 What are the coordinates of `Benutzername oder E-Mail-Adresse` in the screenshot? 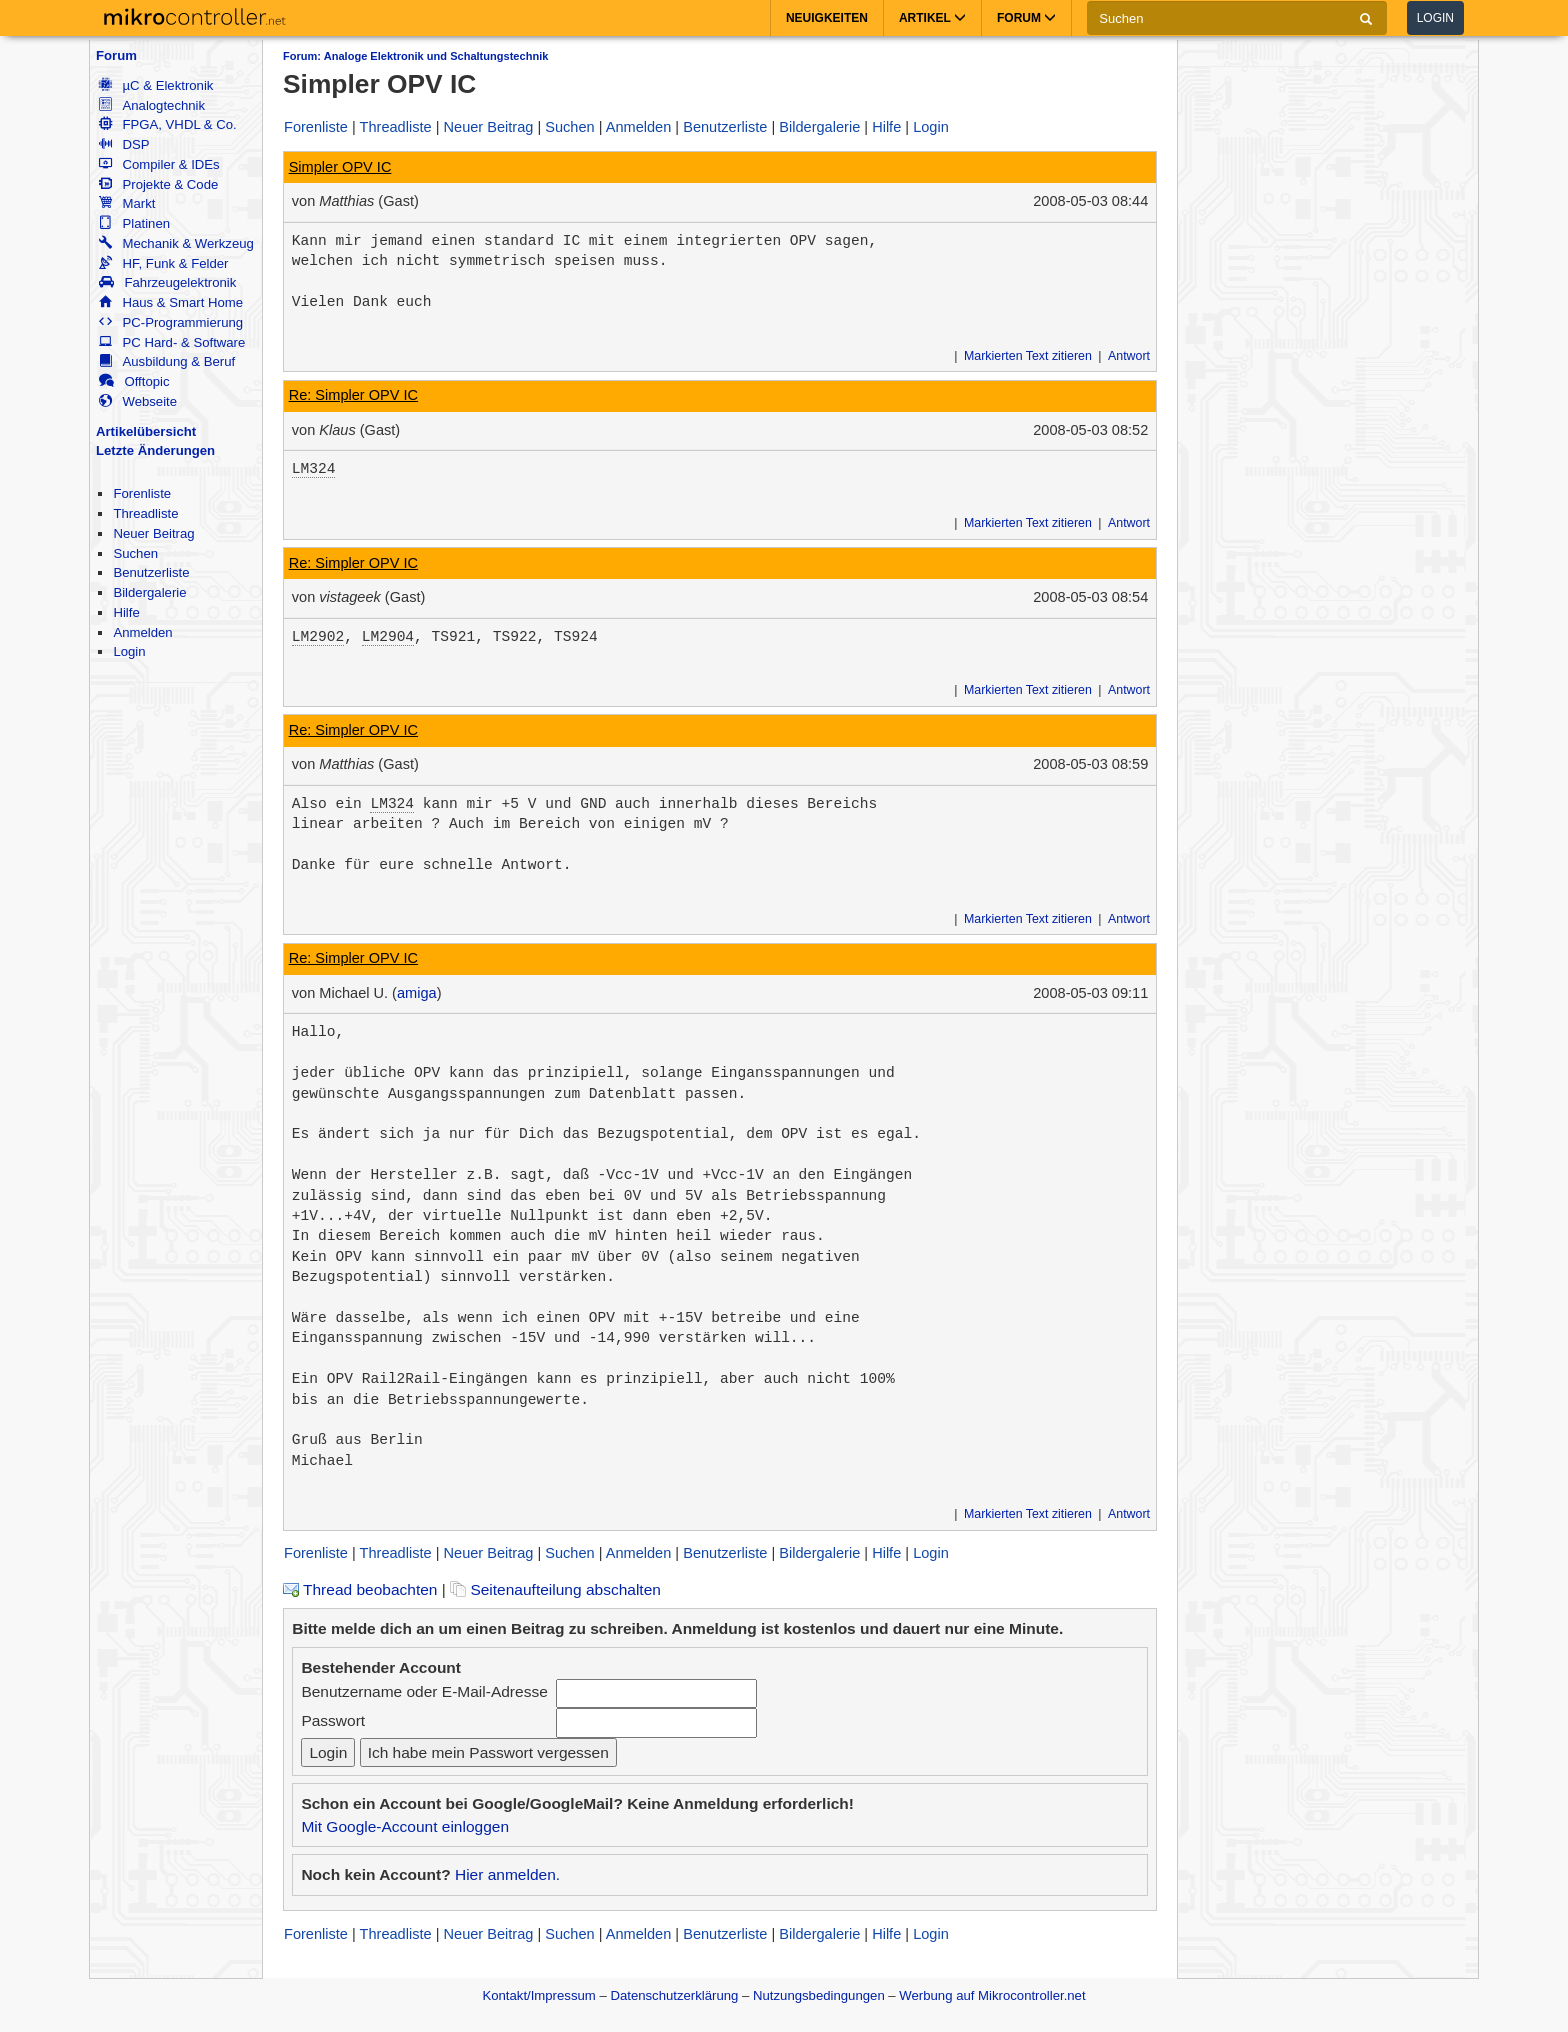 It's located at (424, 1691).